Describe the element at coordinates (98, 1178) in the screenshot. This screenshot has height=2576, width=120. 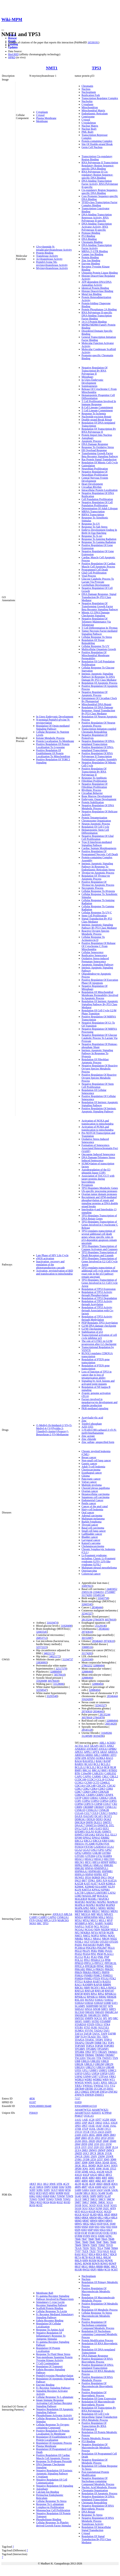
I see `Association of TriC/CCT with target proteins during biosynthesis` at that location.